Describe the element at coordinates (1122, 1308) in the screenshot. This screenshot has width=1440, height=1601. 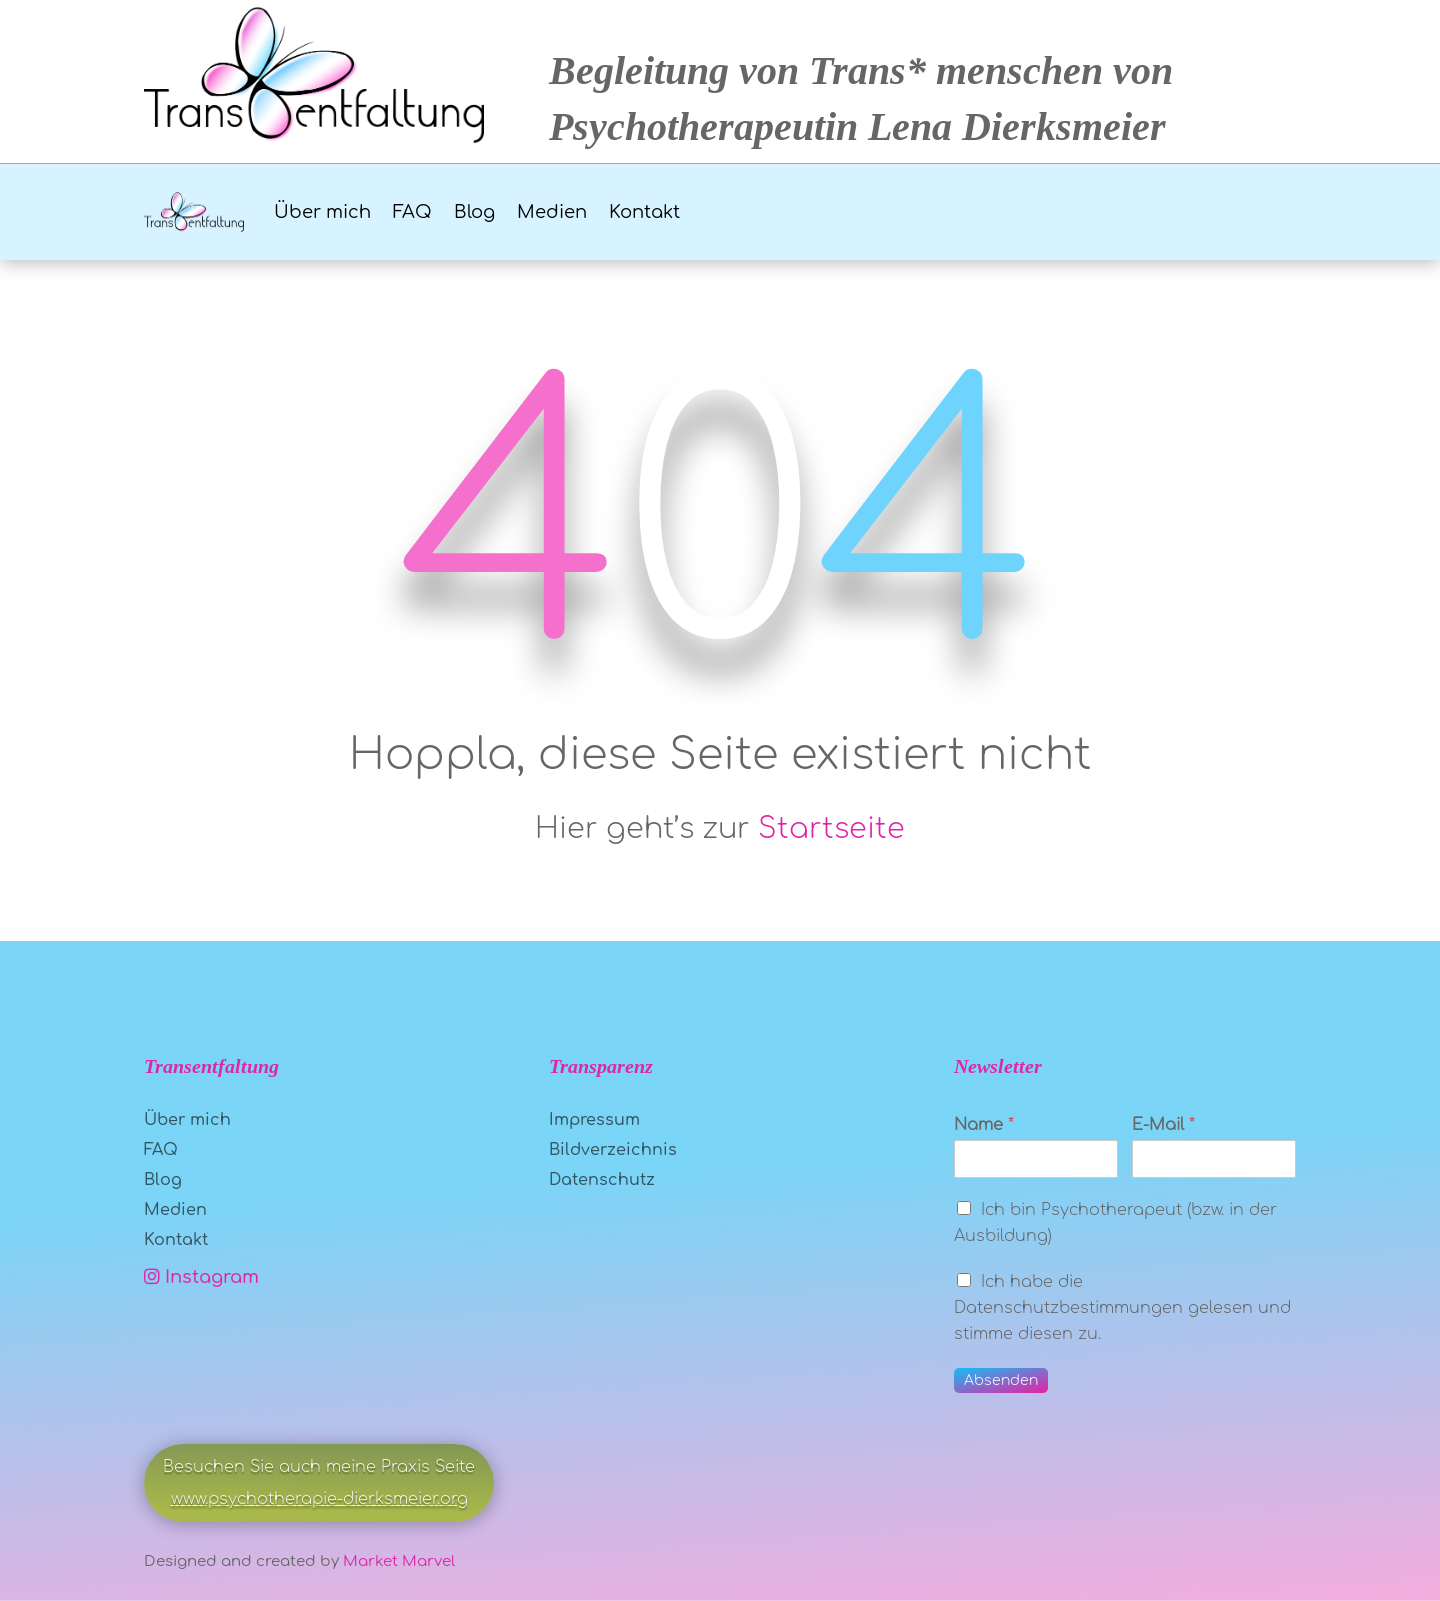
I see `Ich habe die Datenschutzbestimmungen gelesen und stimme diesen zu.` at that location.